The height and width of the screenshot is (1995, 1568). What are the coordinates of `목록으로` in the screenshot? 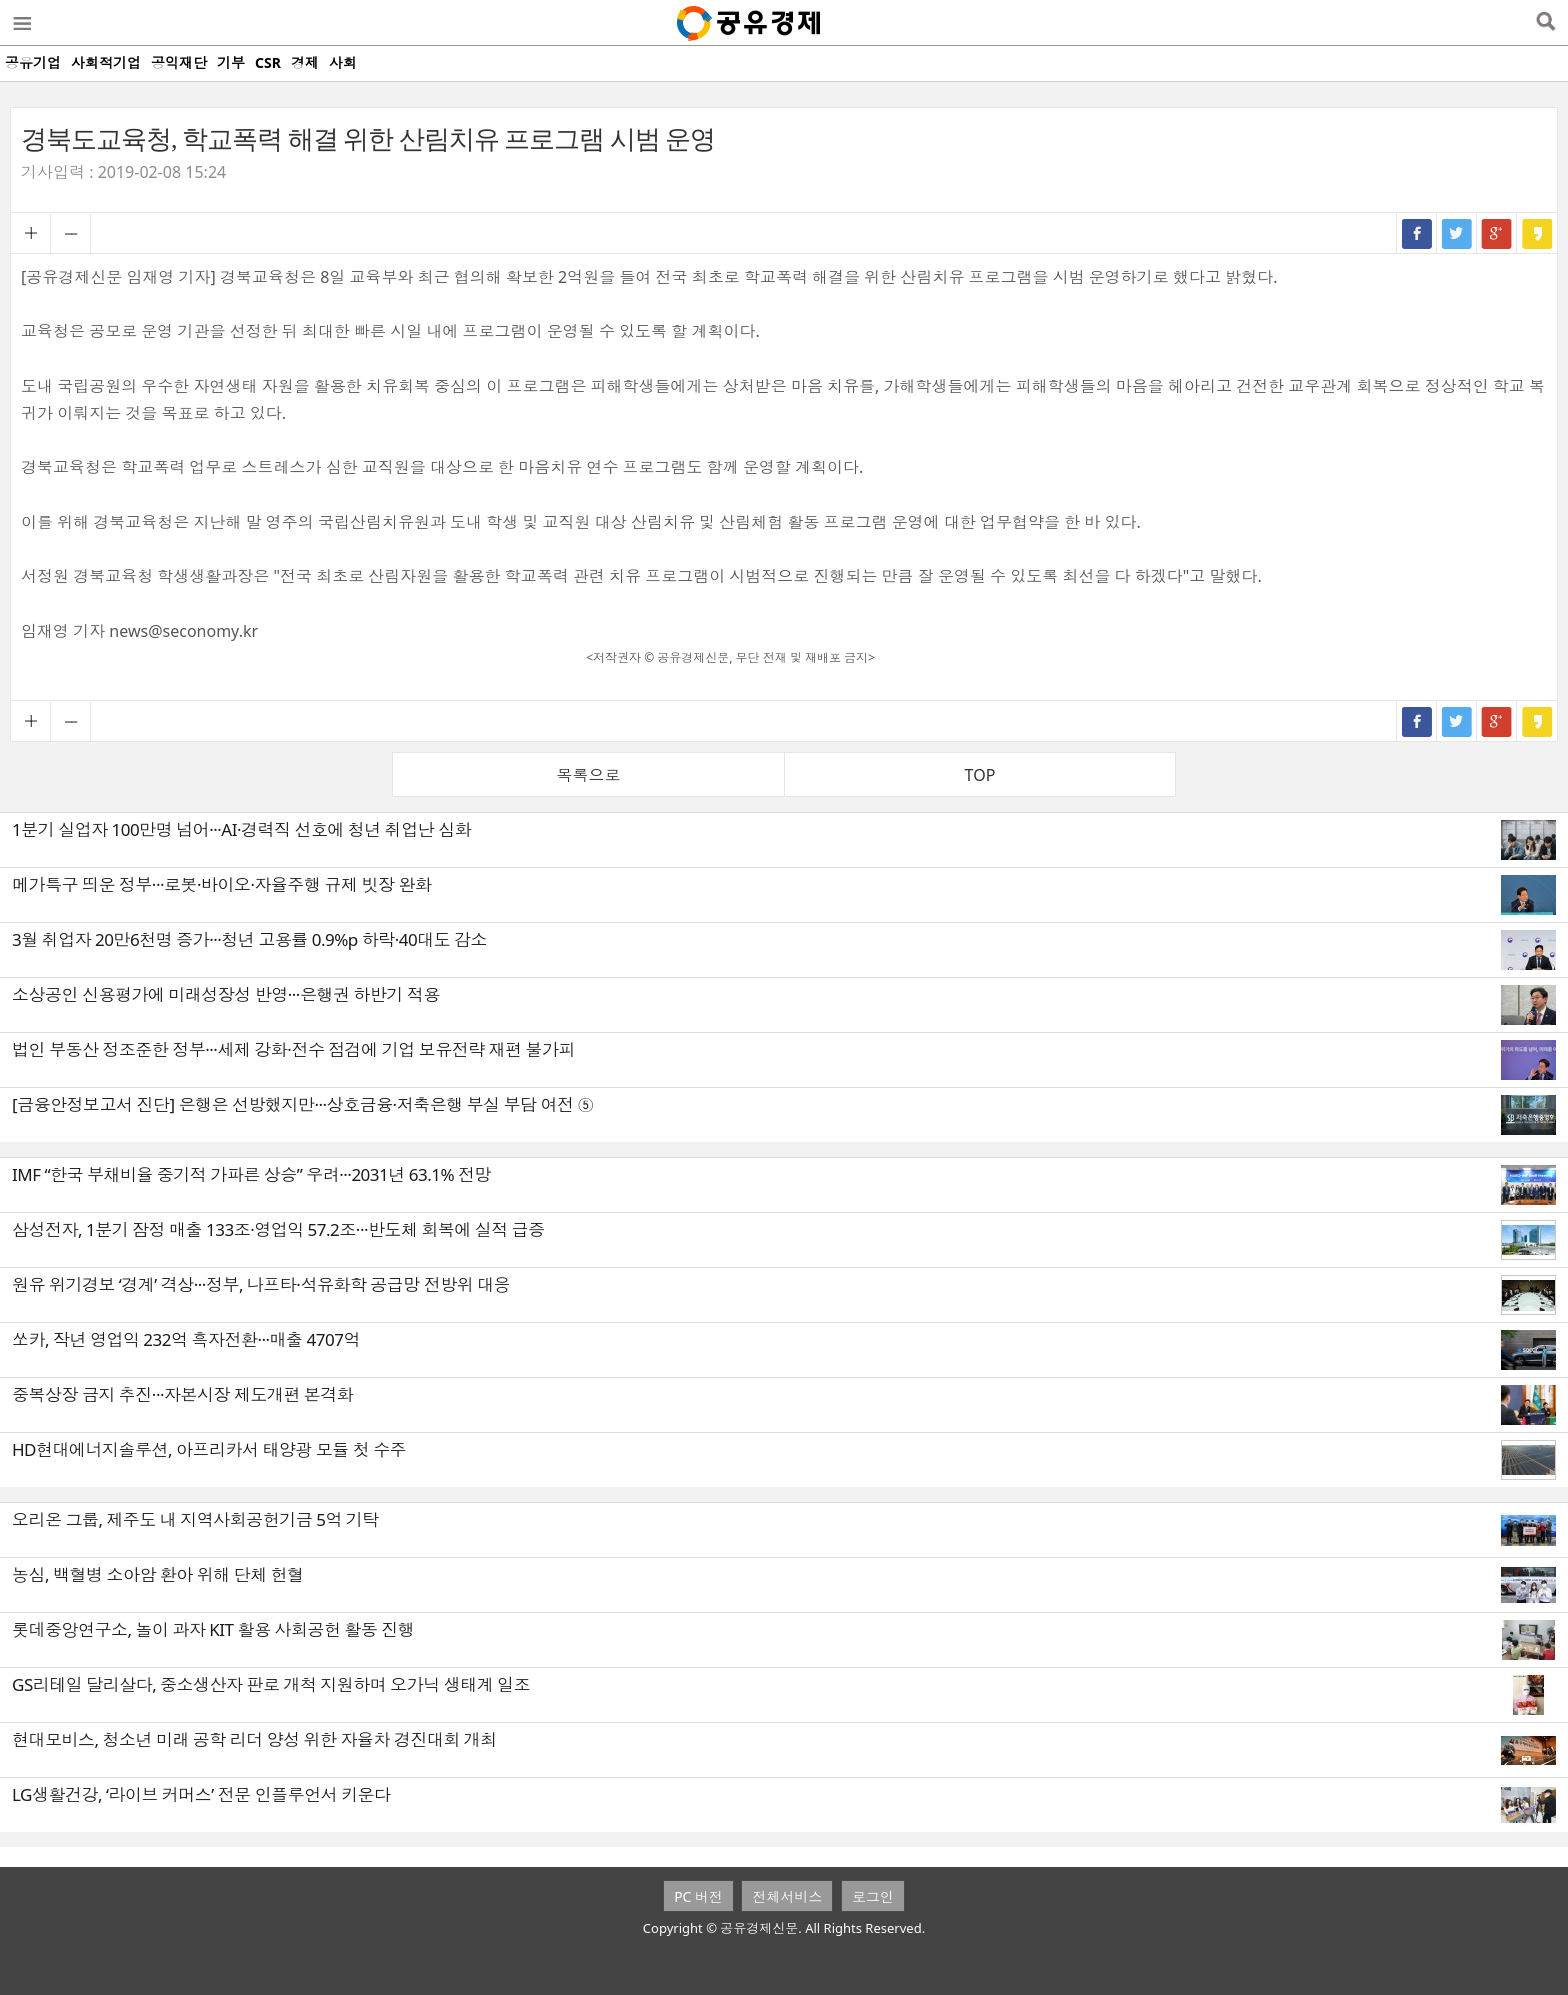 It's located at (589, 775).